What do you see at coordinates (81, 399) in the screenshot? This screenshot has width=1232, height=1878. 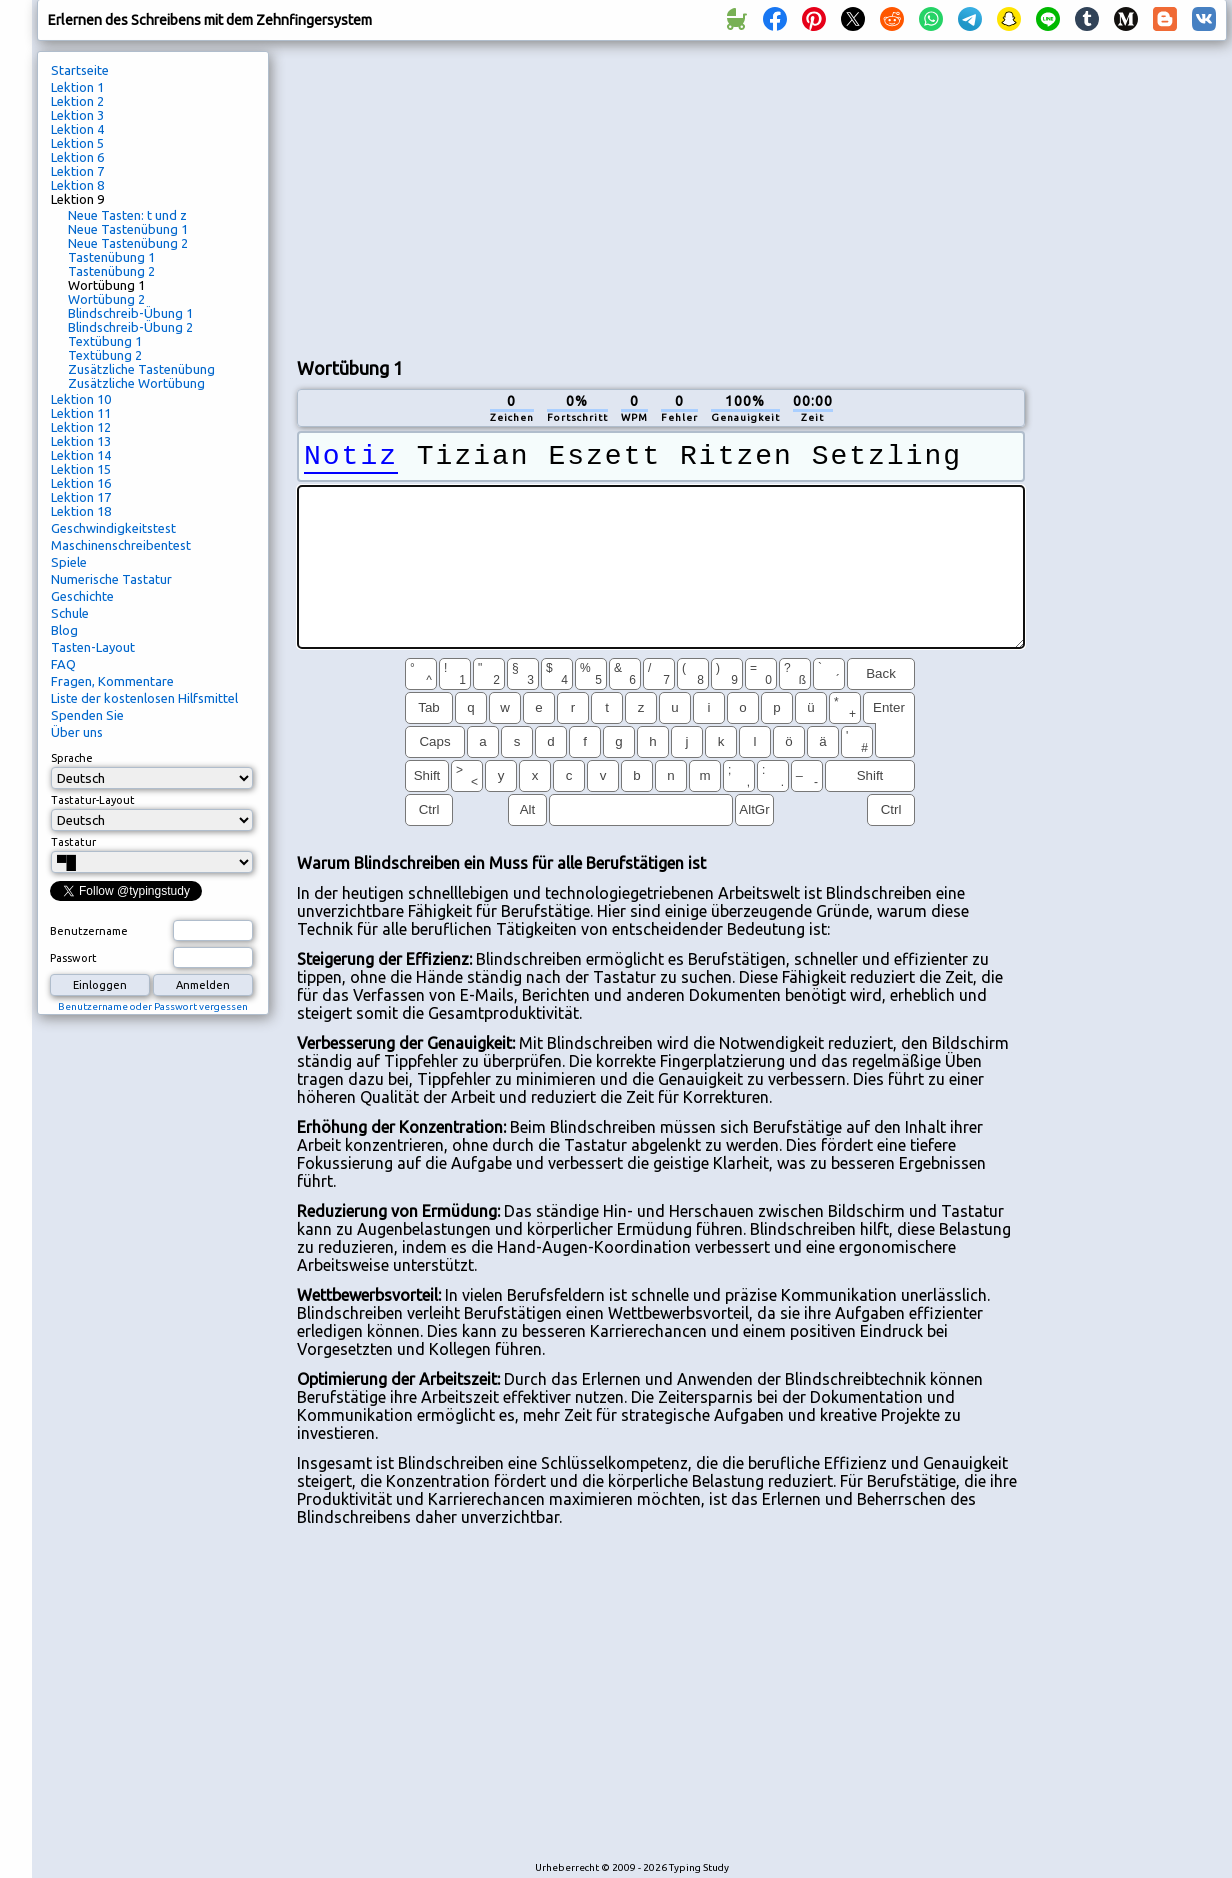 I see `Lektion 10` at bounding box center [81, 399].